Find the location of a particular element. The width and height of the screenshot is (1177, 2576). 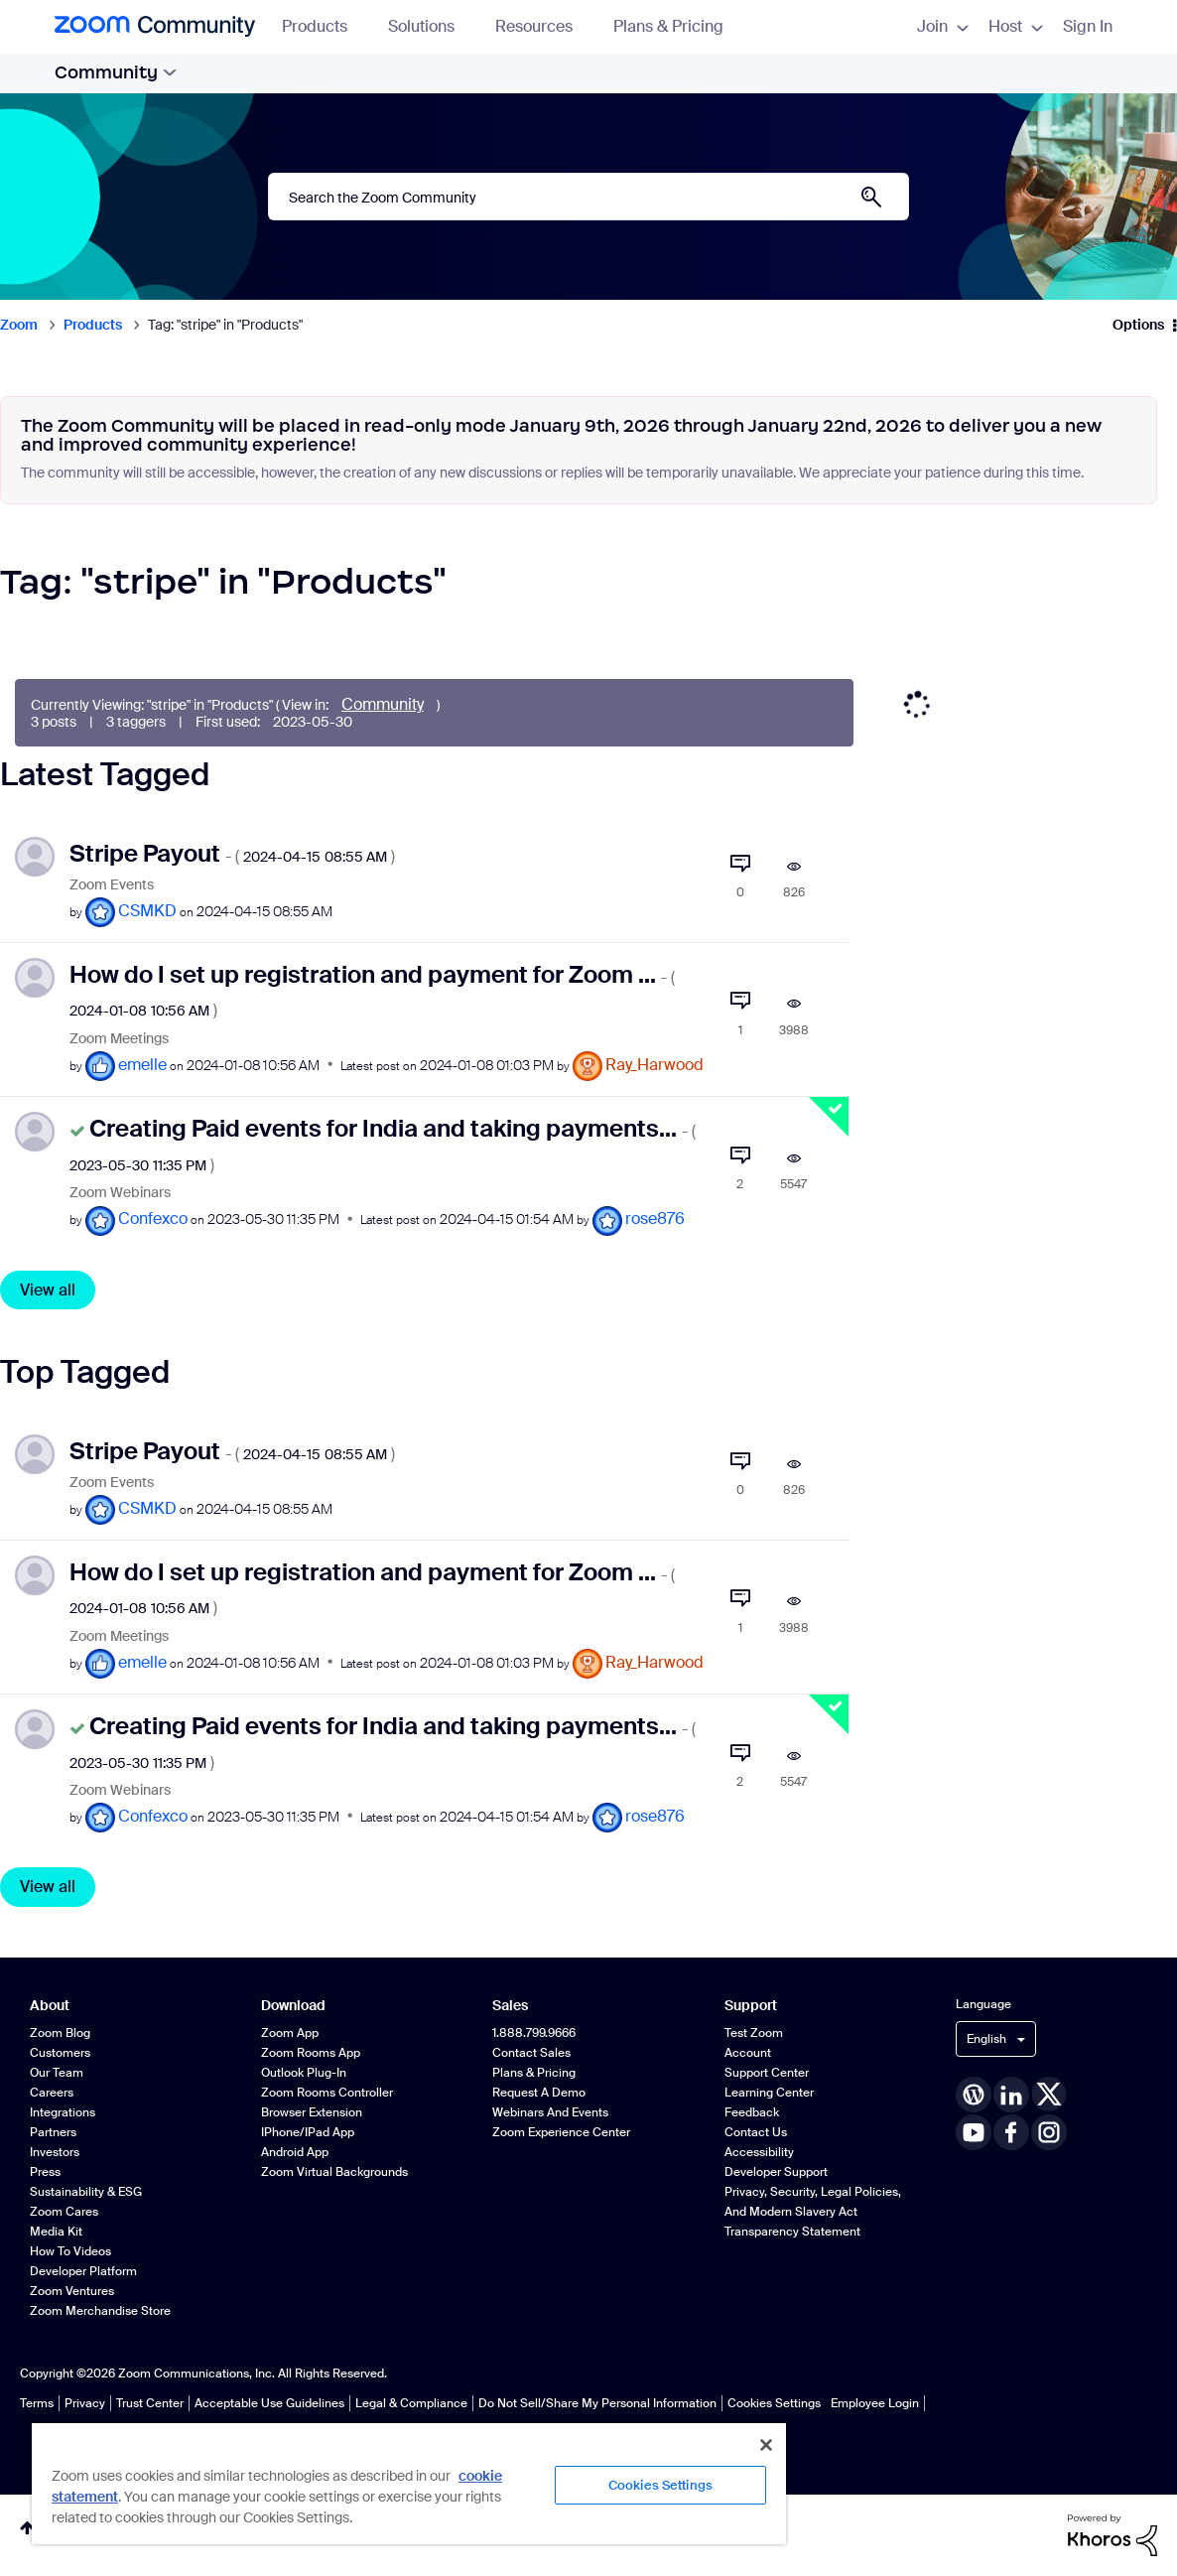

Careers is located at coordinates (51, 2093).